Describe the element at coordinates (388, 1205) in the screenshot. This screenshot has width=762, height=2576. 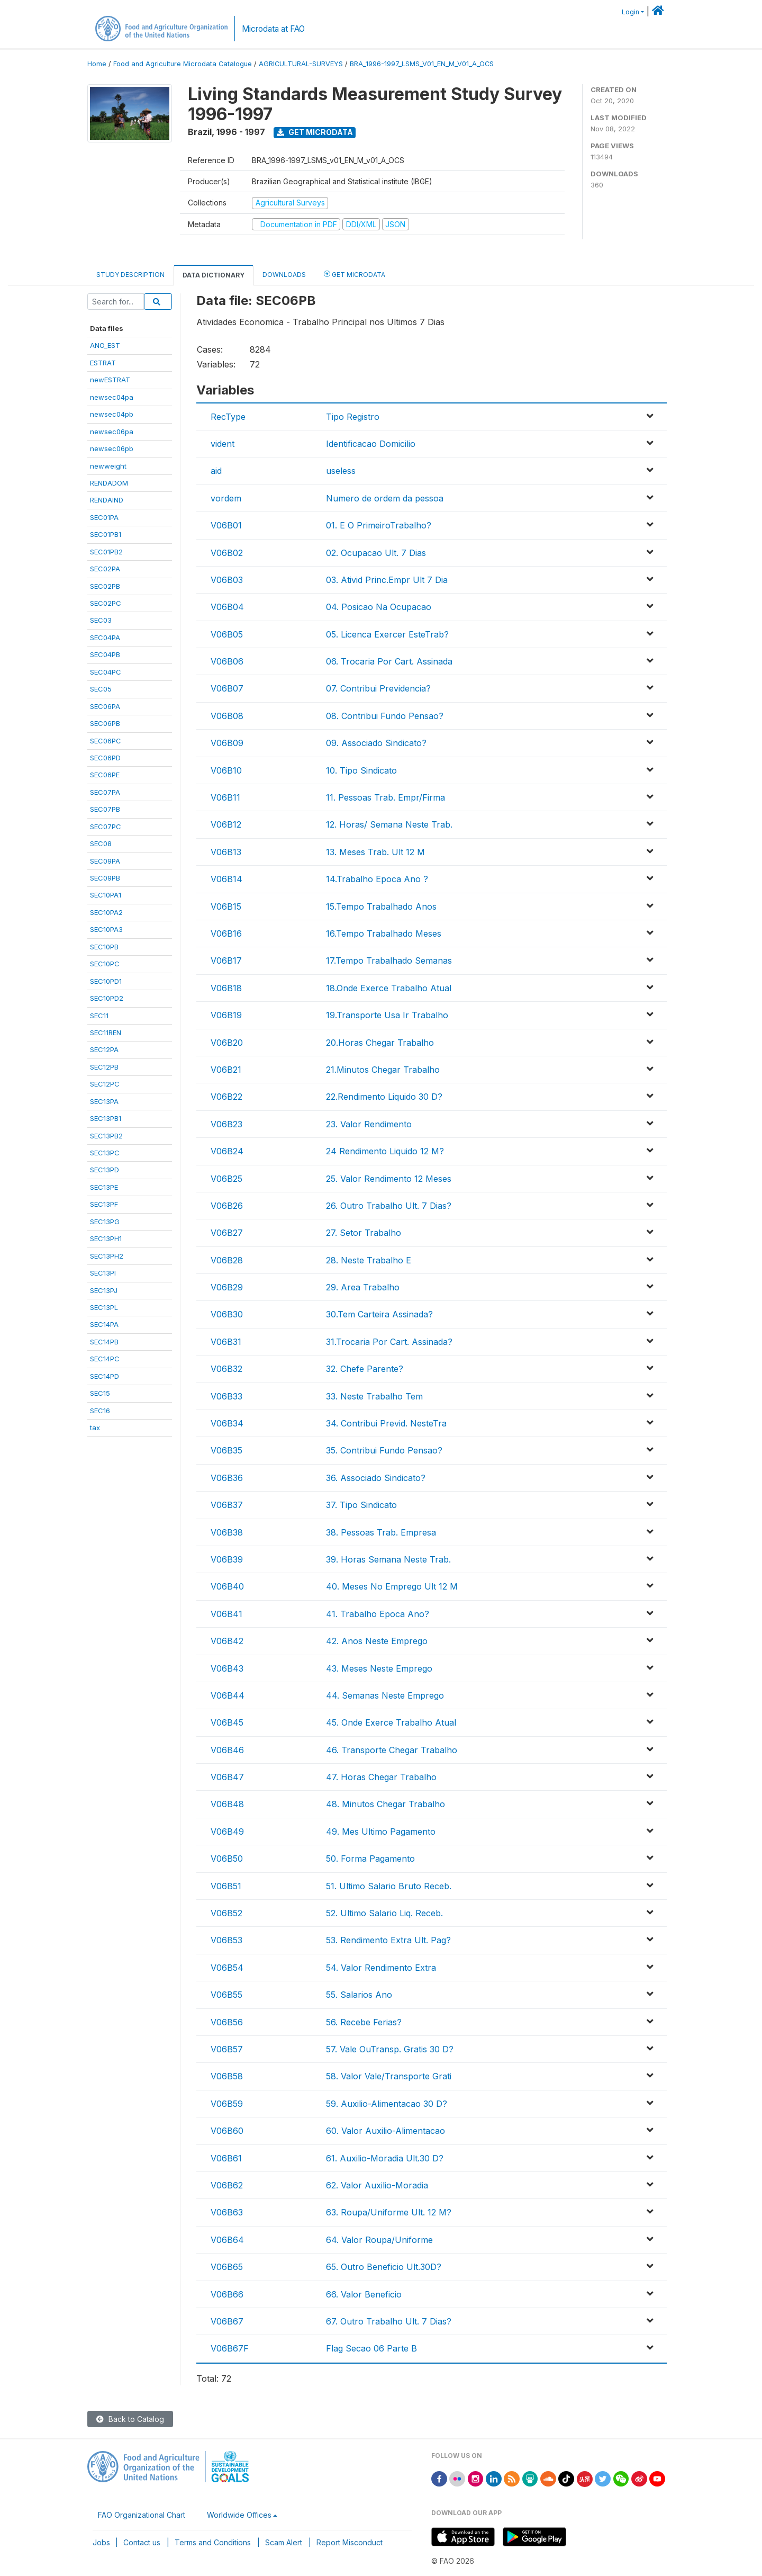
I see `26. Outro Trabalho Ult. 7 Dias?` at that location.